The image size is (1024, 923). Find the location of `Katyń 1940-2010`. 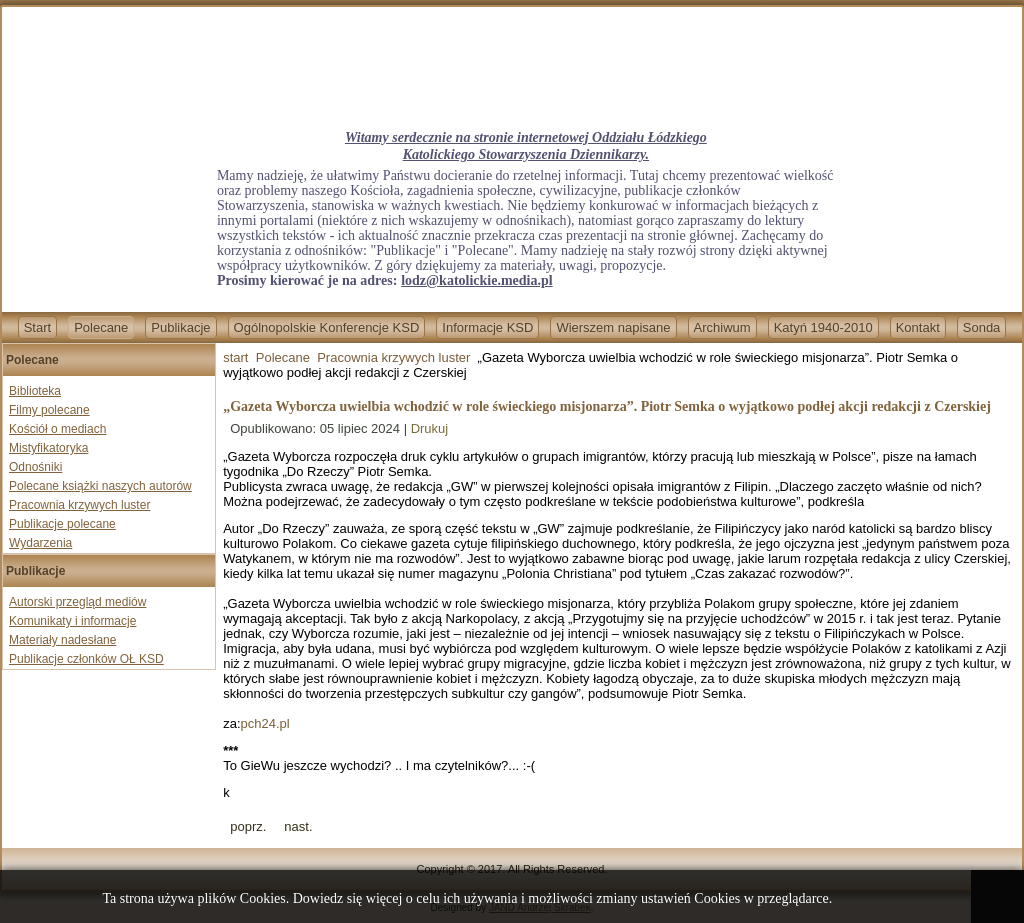

Katyń 1940-2010 is located at coordinates (823, 327).